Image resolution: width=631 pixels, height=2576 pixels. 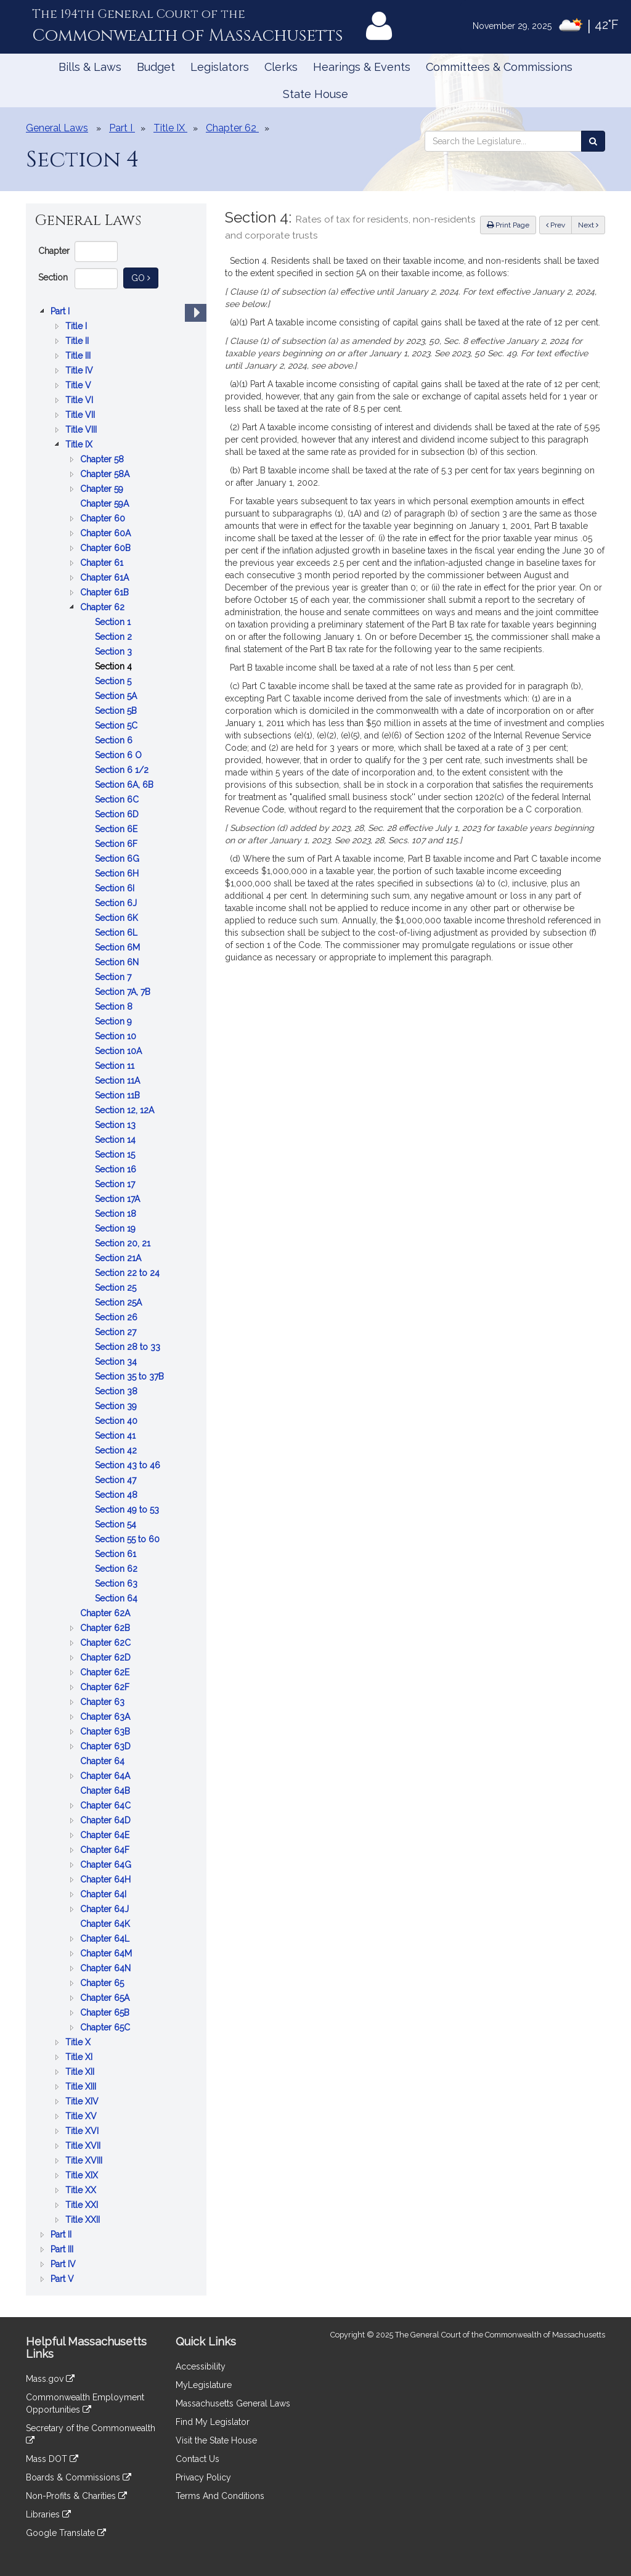 I want to click on Chapter 62A, so click(x=106, y=1613).